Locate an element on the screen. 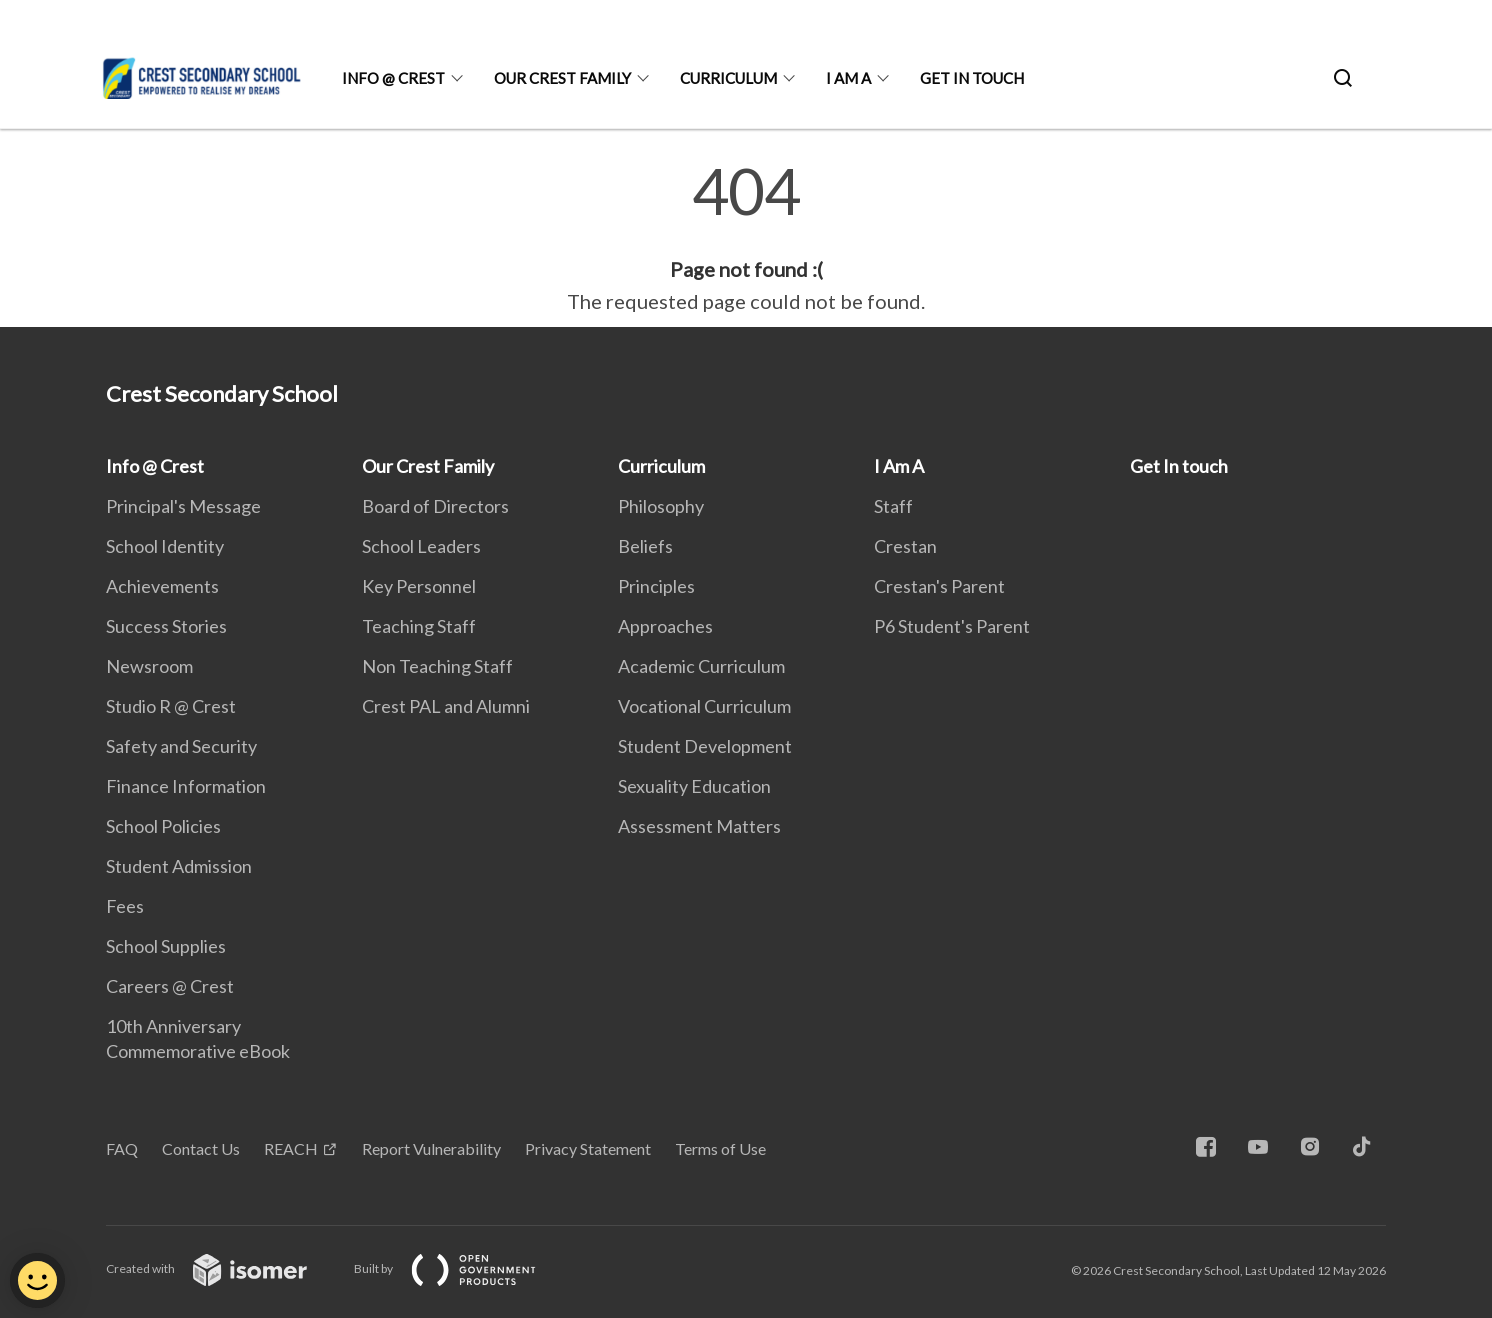 The width and height of the screenshot is (1492, 1318). Info @ Crest is located at coordinates (393, 78).